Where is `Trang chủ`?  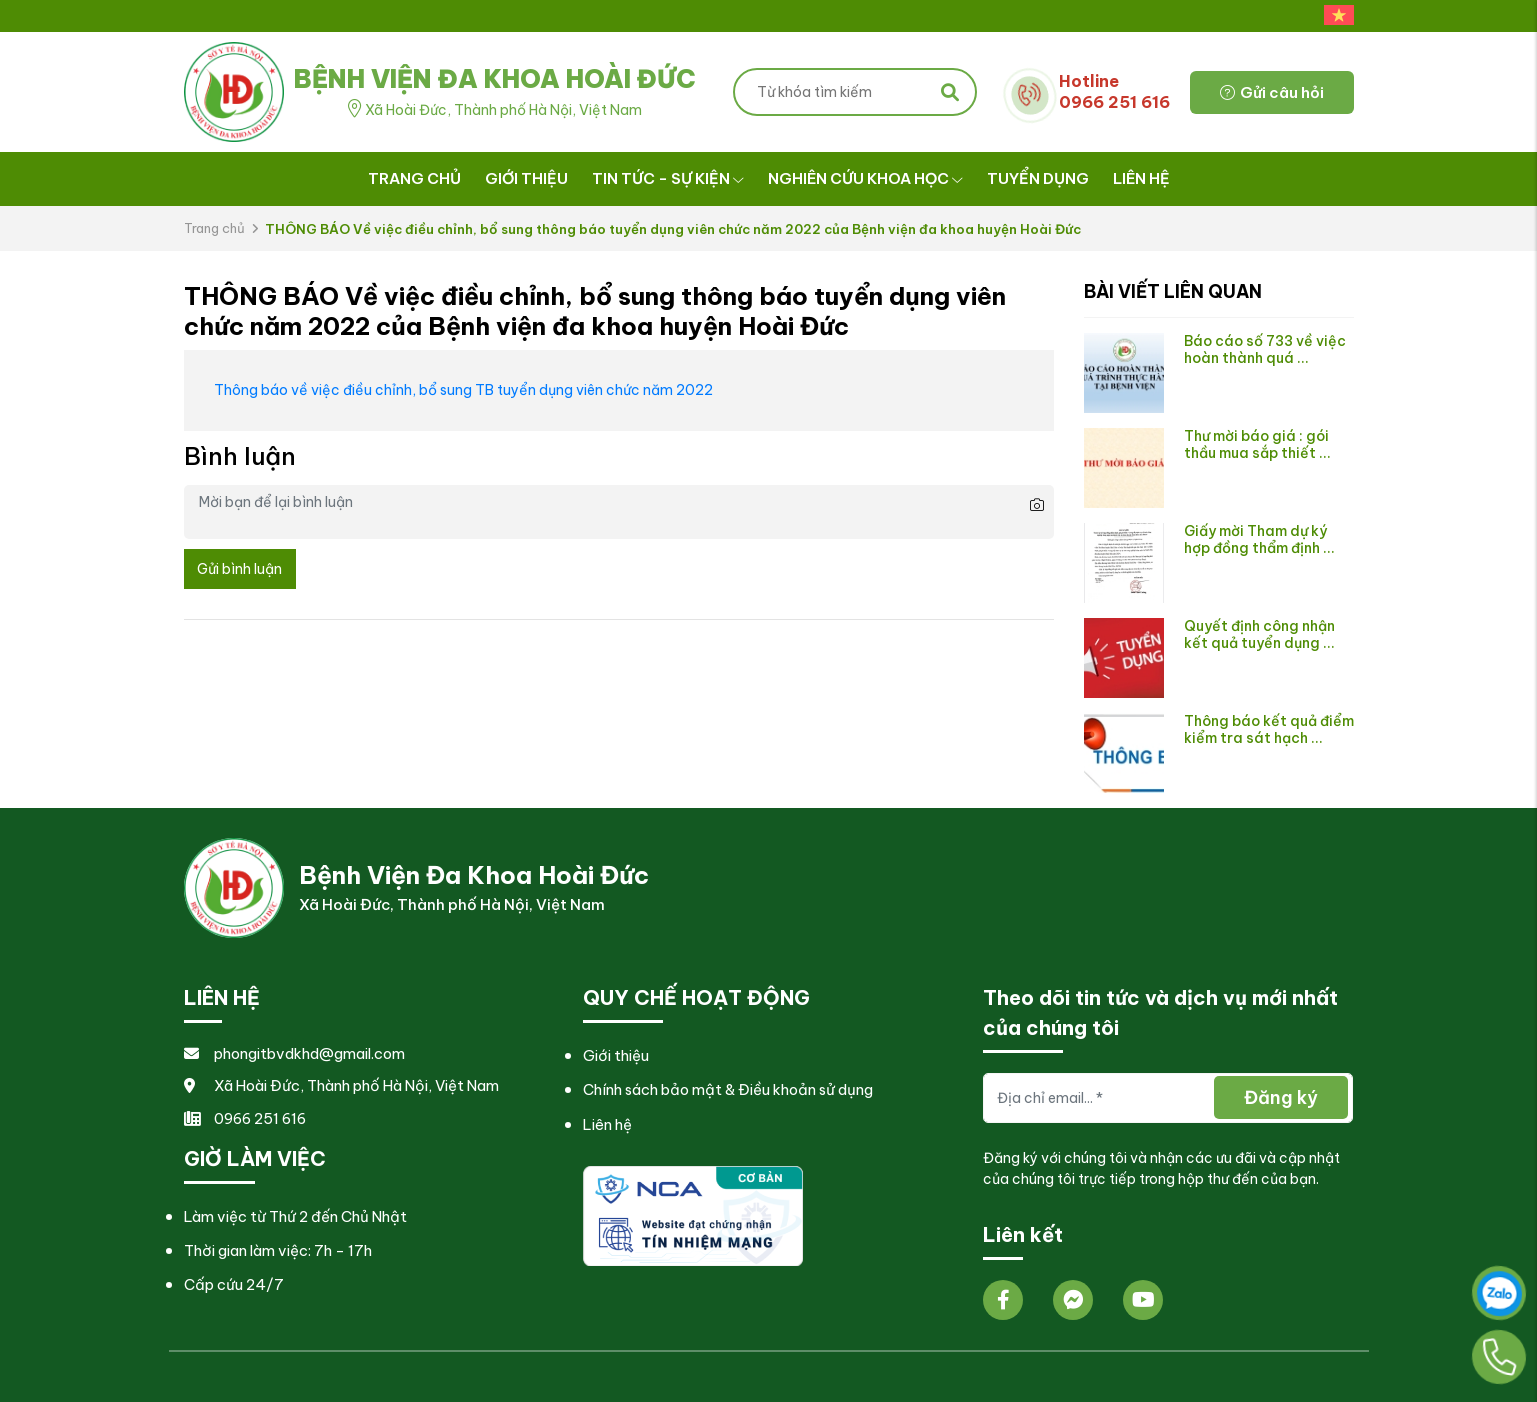
Trang chủ is located at coordinates (414, 178).